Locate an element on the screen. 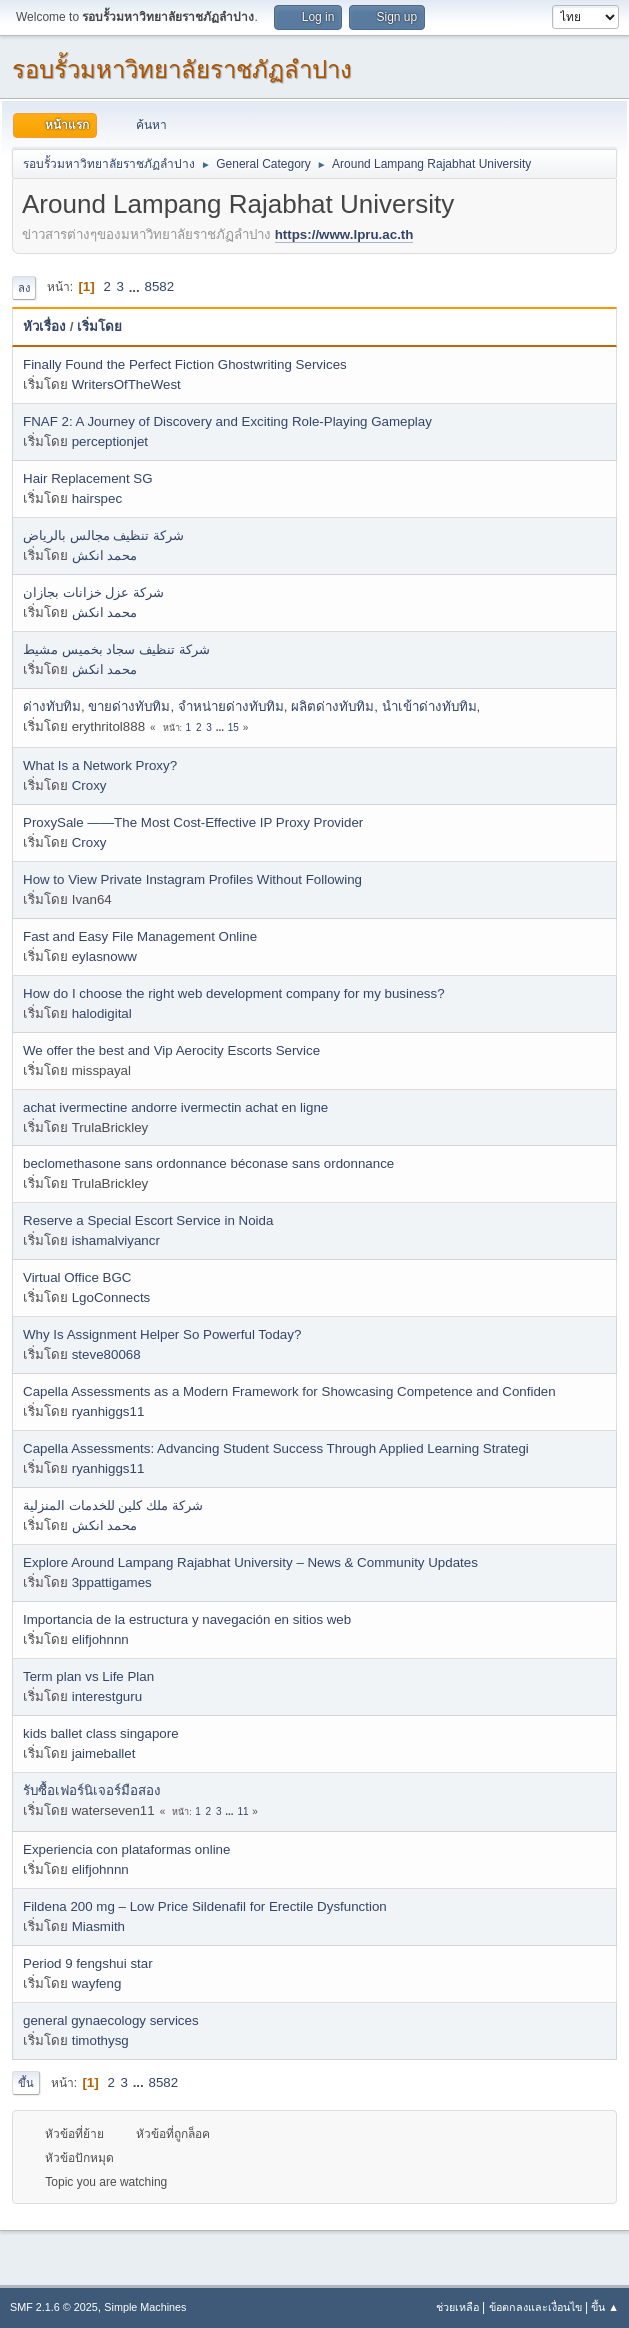 The width and height of the screenshot is (629, 2328). 3ppattigames is located at coordinates (112, 1582).